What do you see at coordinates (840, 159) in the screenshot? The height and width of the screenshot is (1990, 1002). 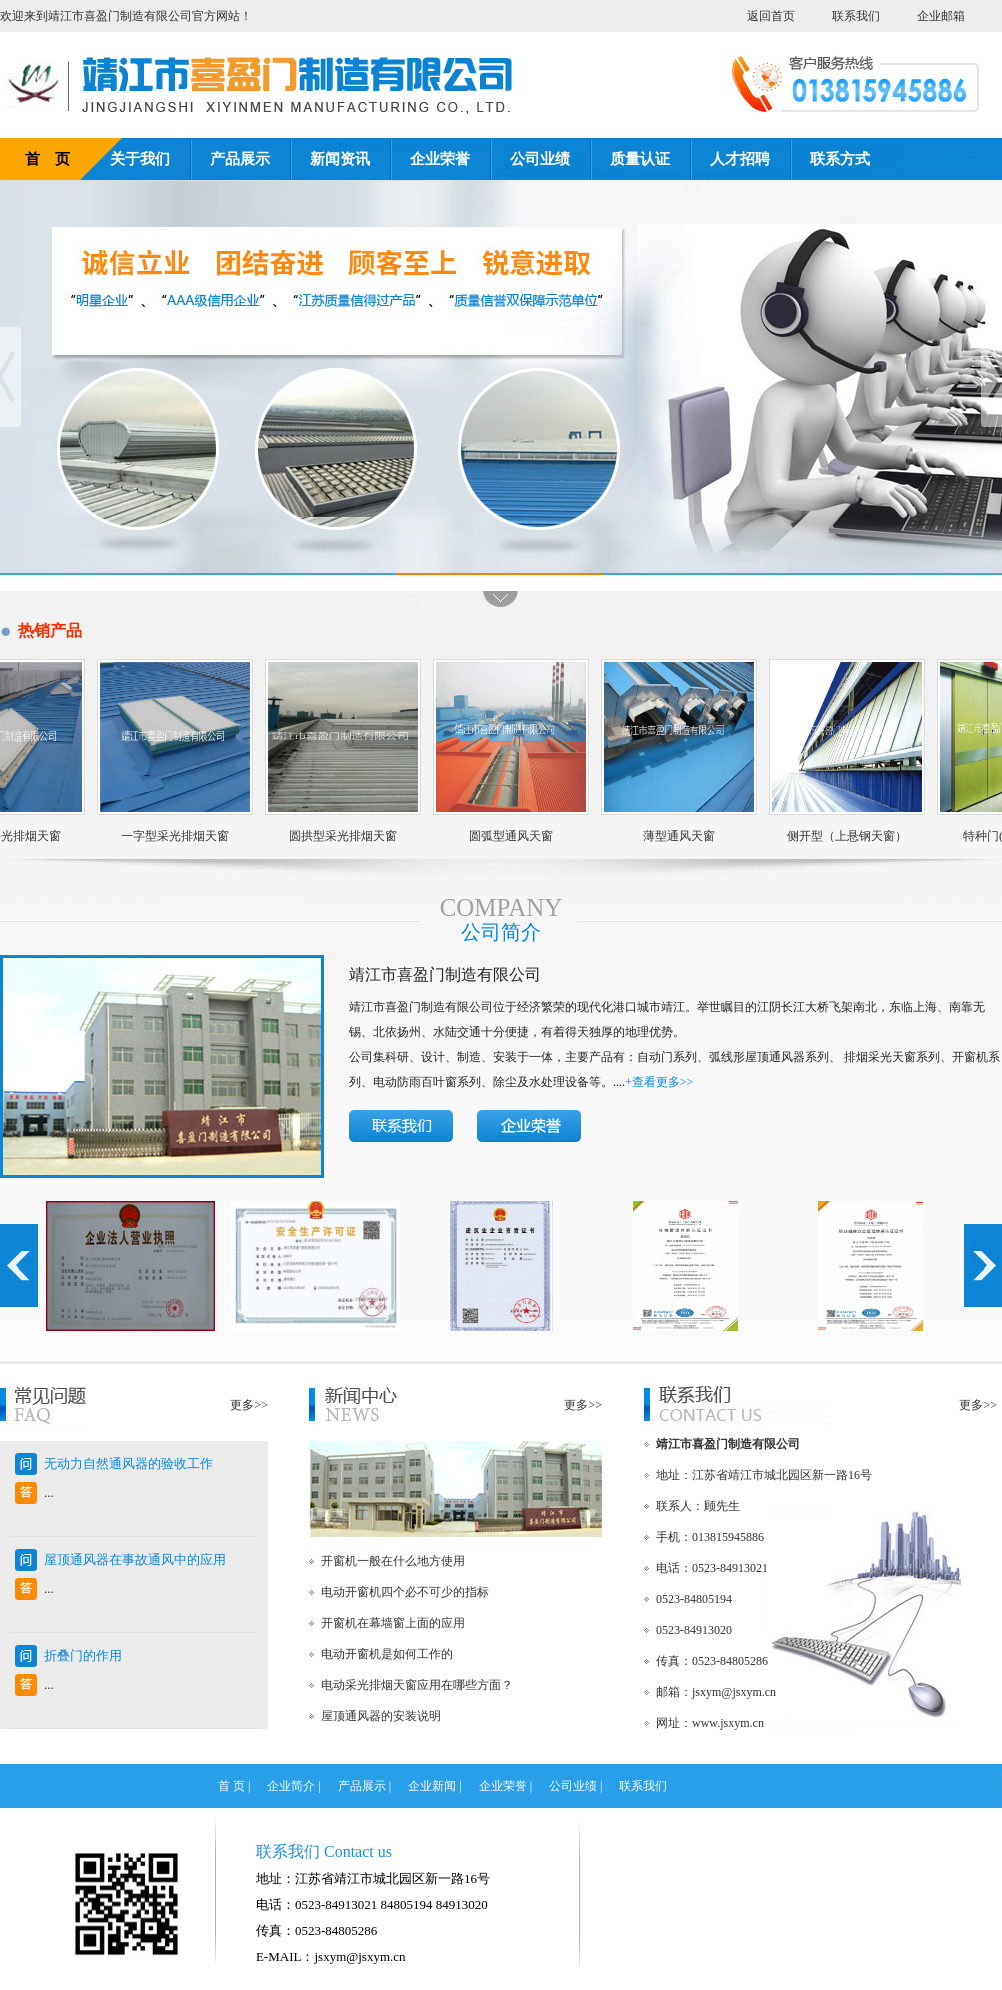 I see `联系方式` at bounding box center [840, 159].